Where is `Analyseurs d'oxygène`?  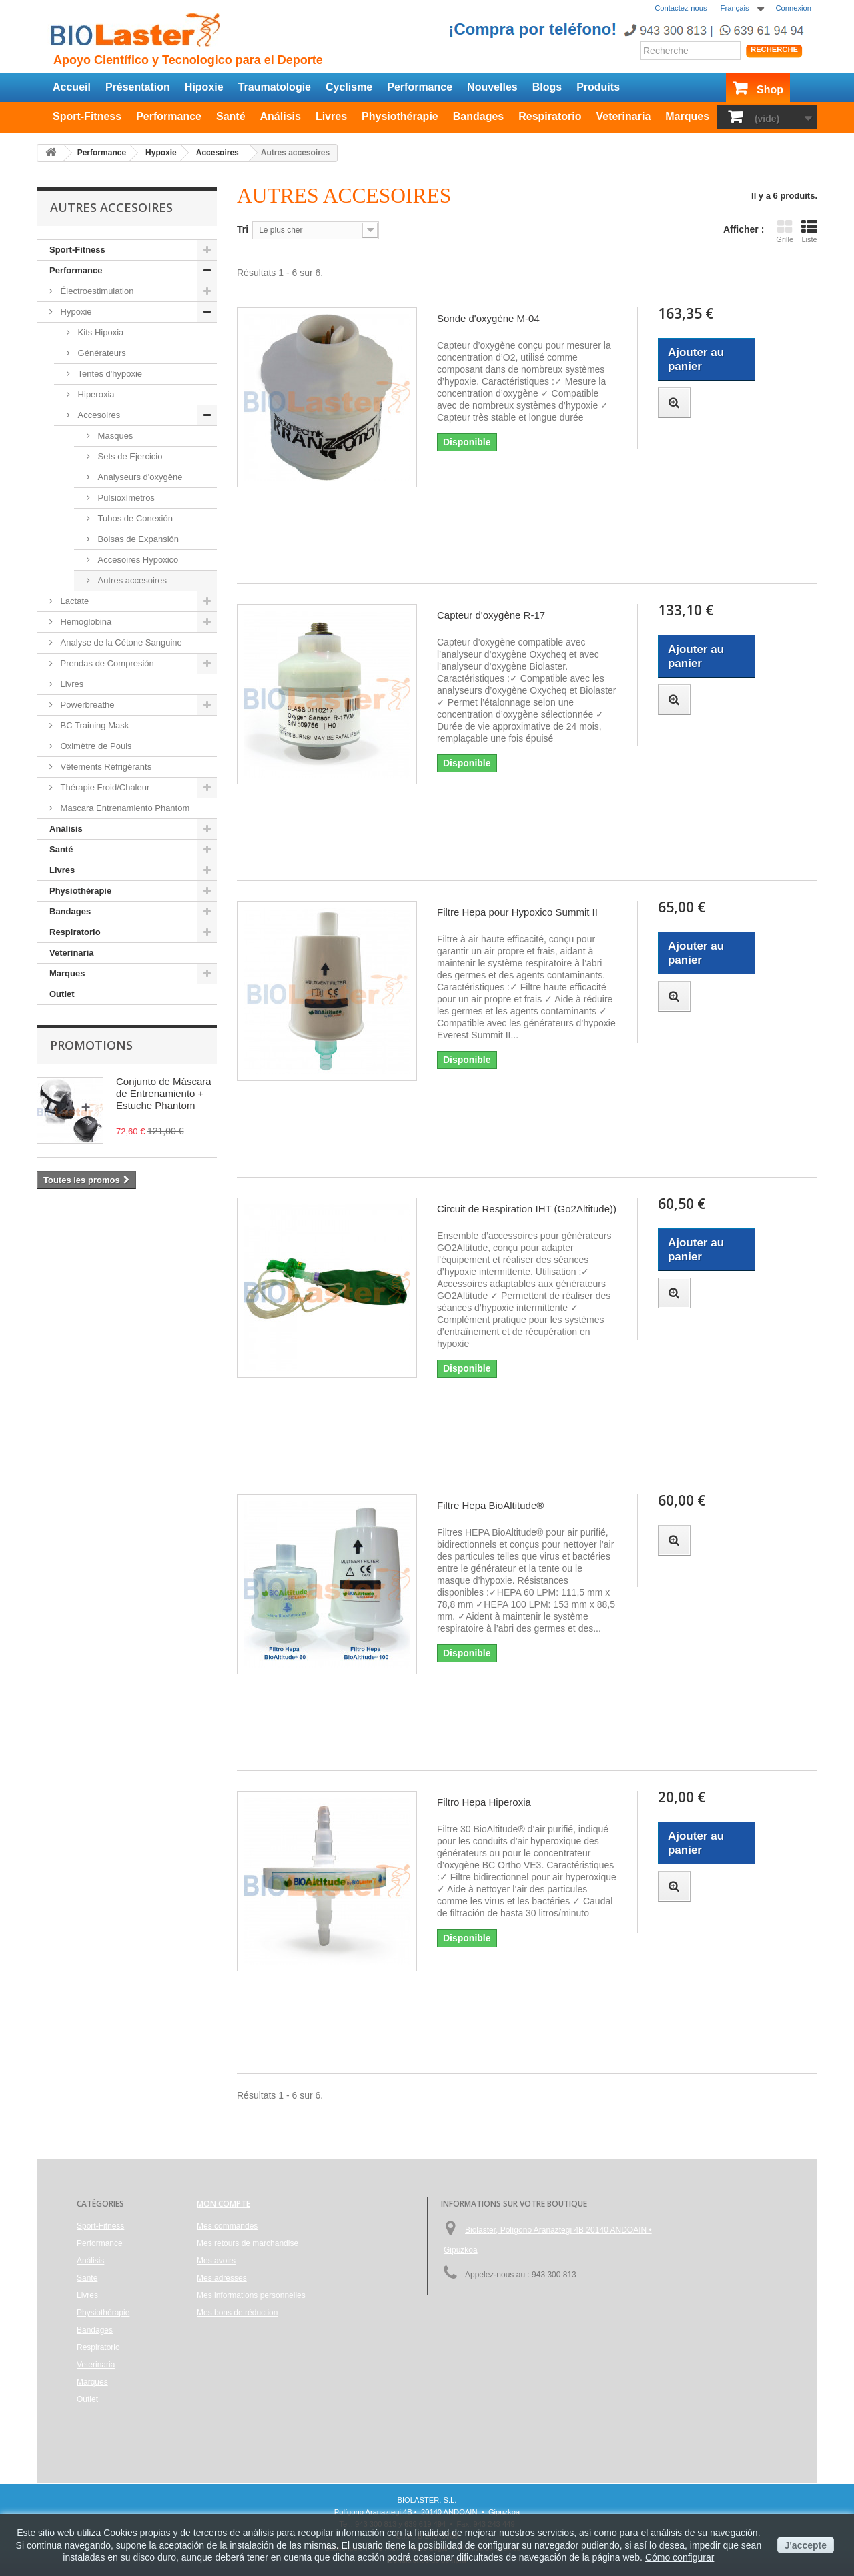
Analyseurs d'oxygène is located at coordinates (138, 477).